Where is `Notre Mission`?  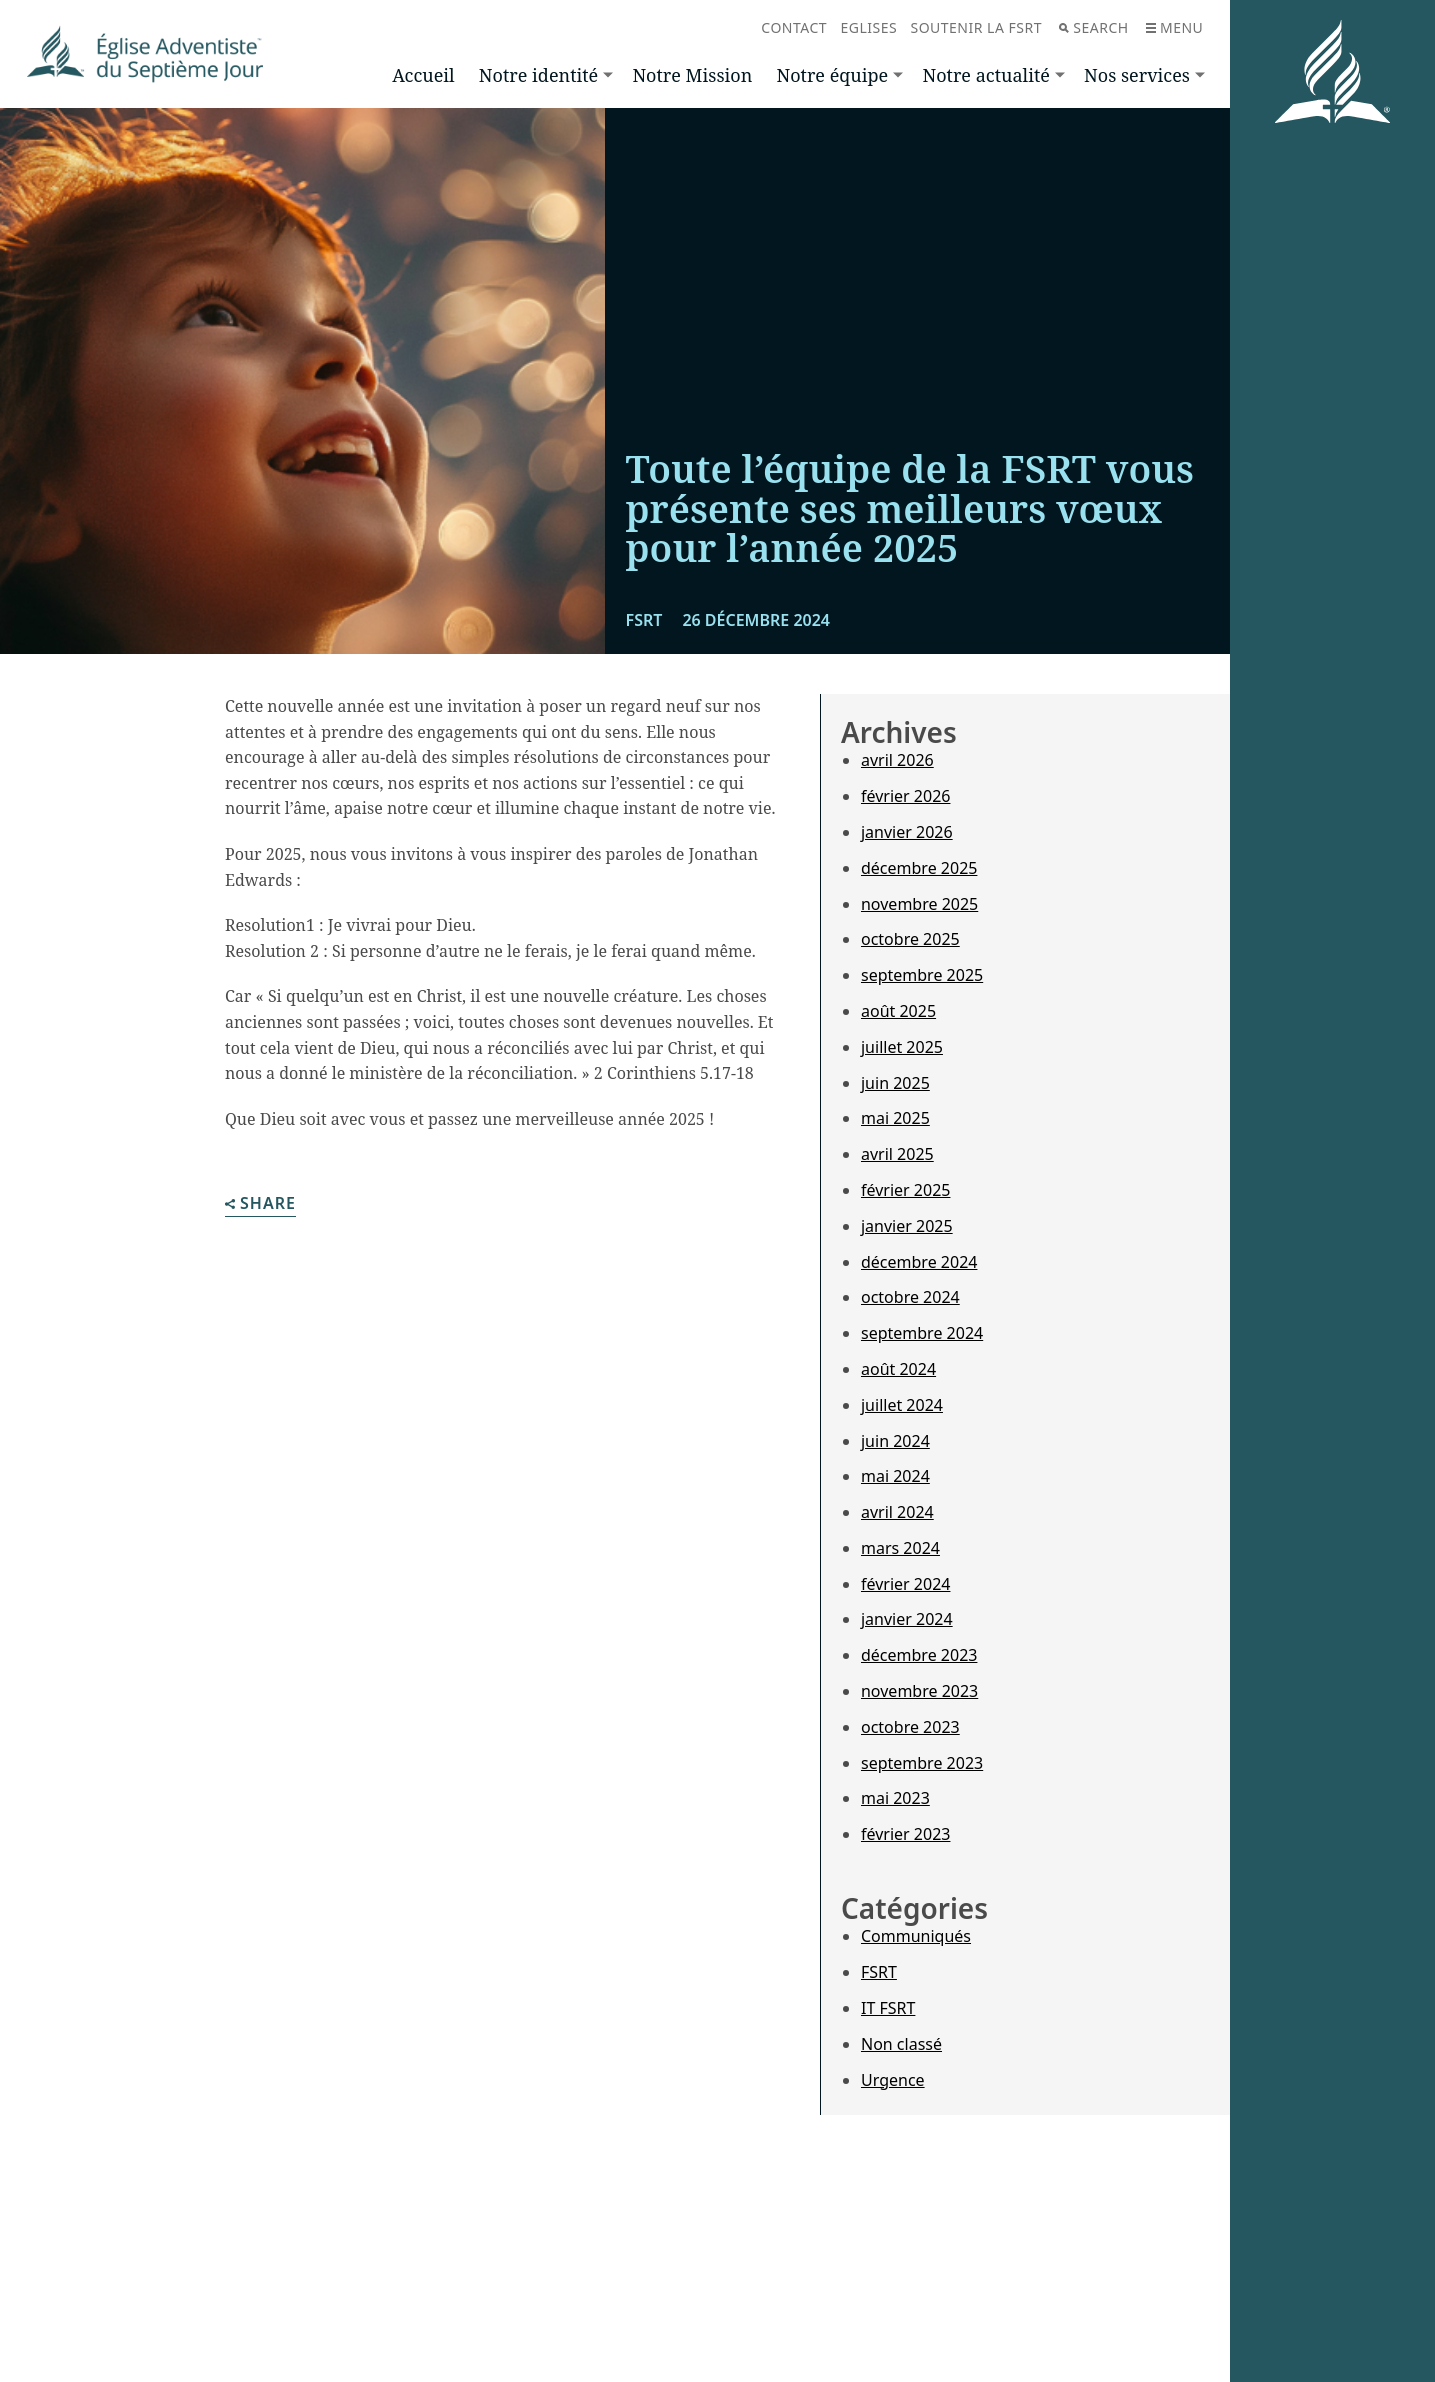
Notre Mission is located at coordinates (692, 75).